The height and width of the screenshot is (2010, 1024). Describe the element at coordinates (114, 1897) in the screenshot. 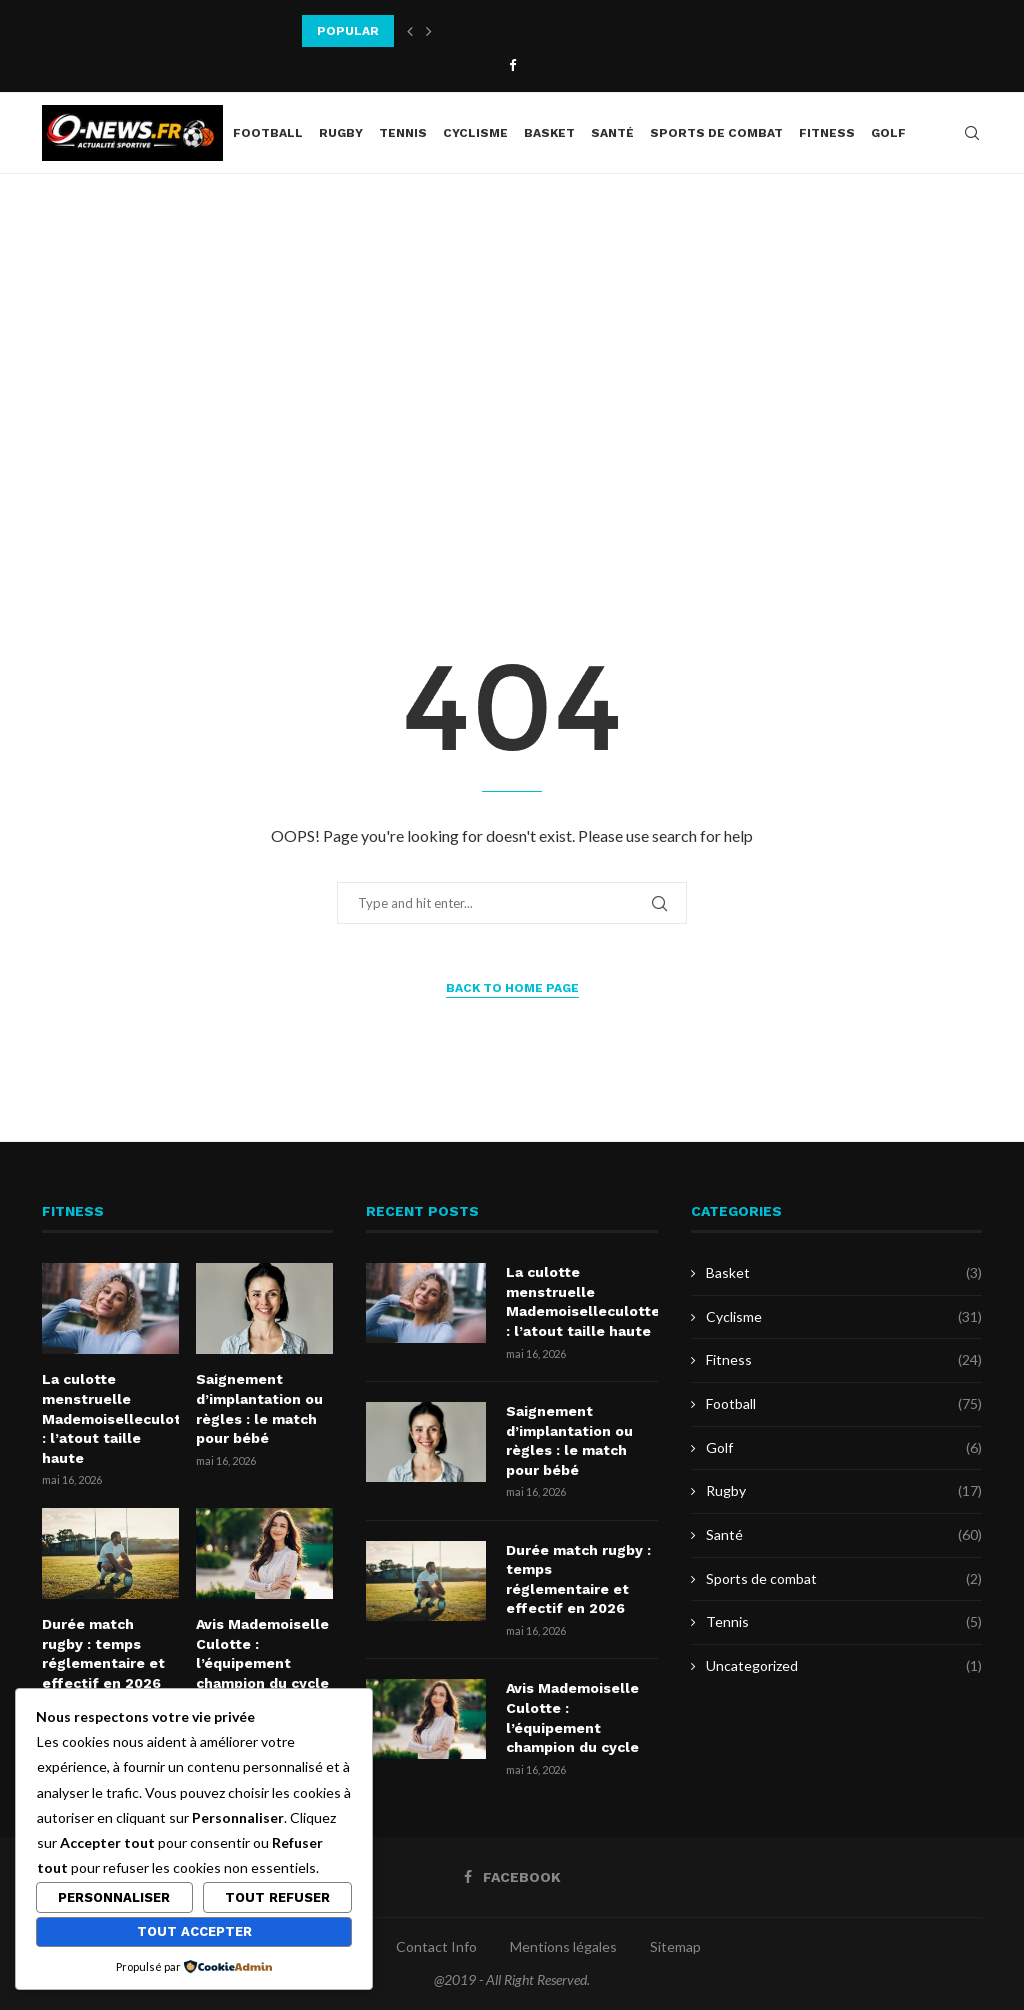

I see `Personnaliser` at that location.